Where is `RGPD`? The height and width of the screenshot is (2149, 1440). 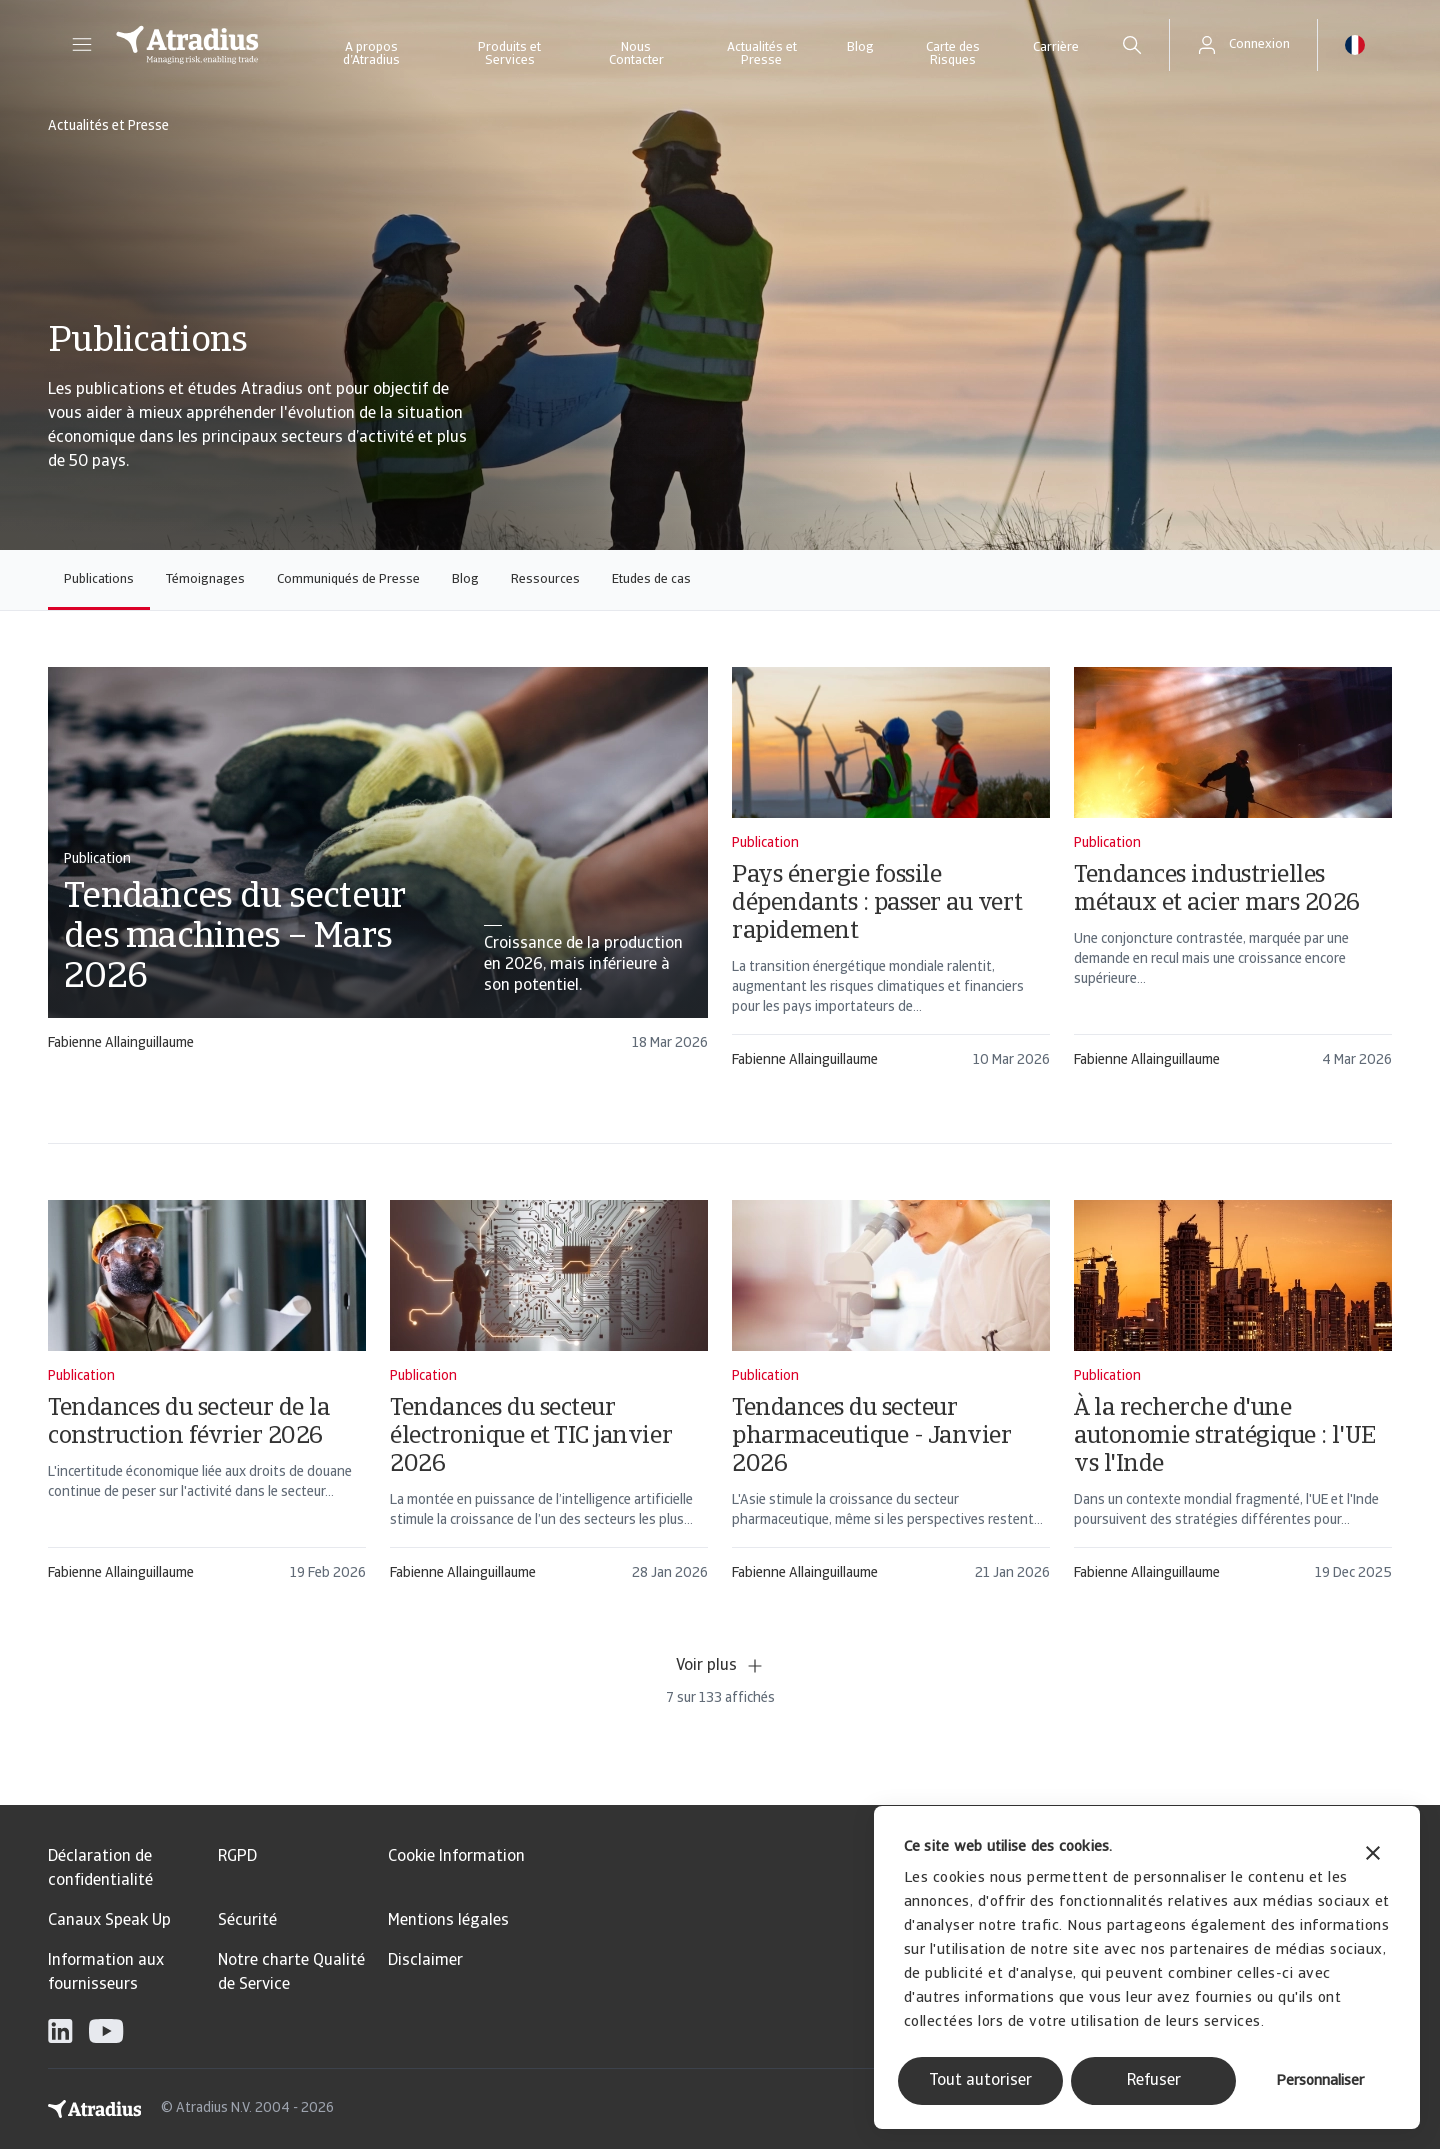
RGPD is located at coordinates (237, 1857).